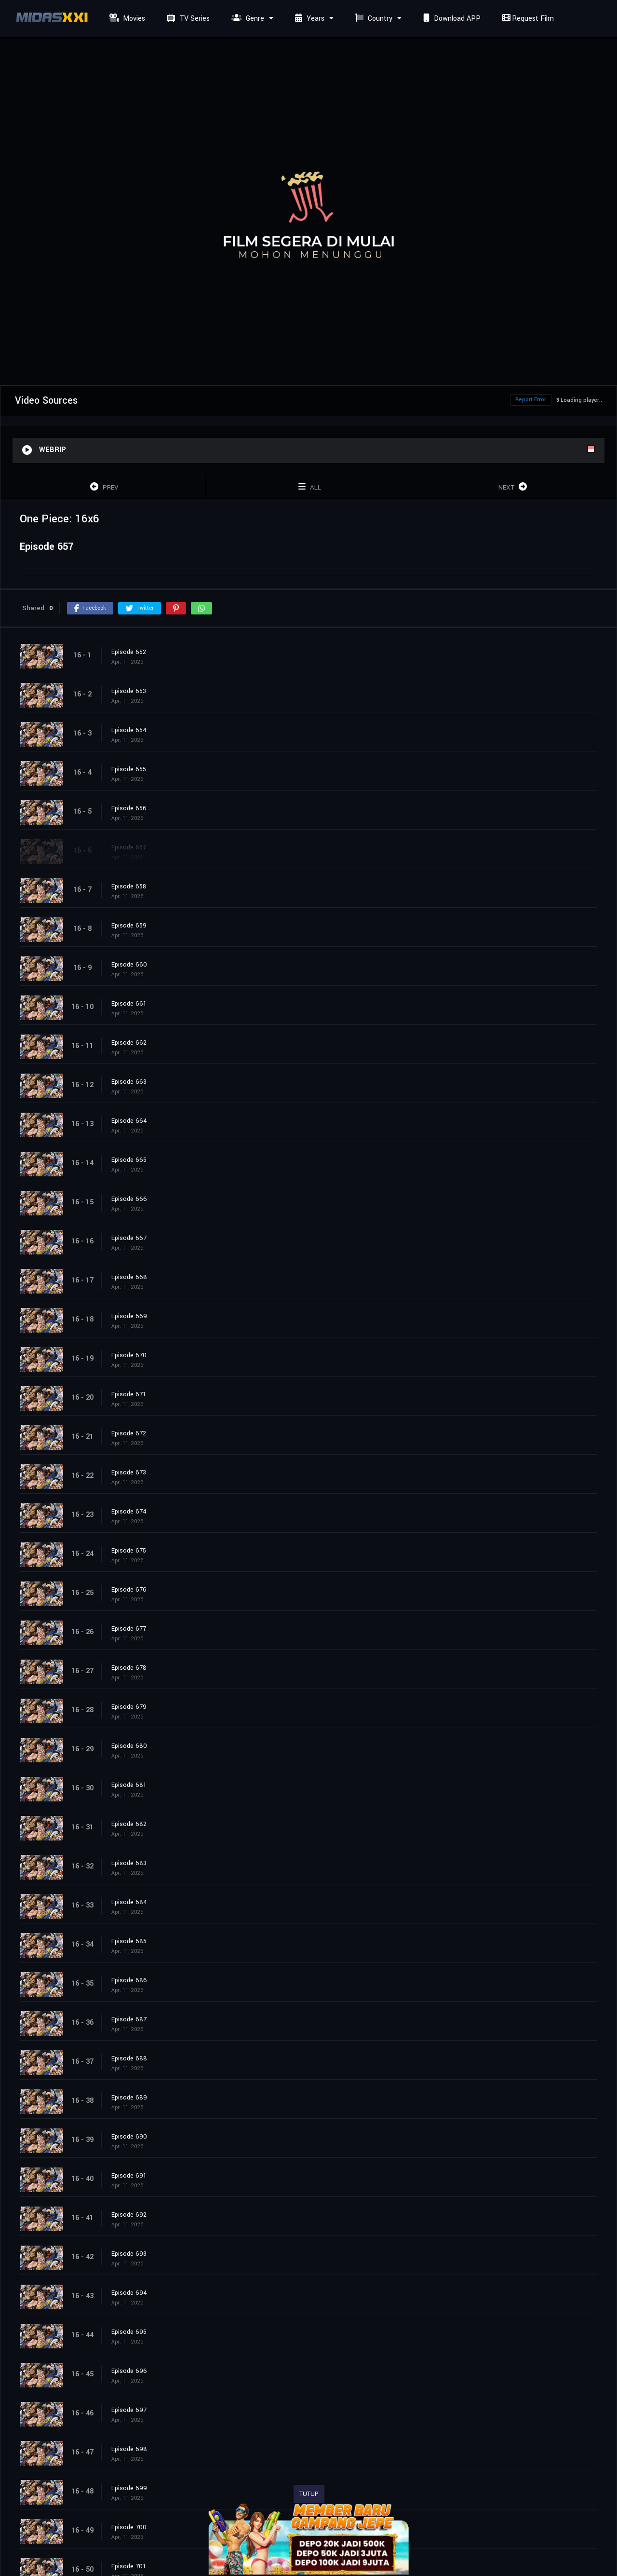 The width and height of the screenshot is (617, 2576). I want to click on Movies, so click(126, 19).